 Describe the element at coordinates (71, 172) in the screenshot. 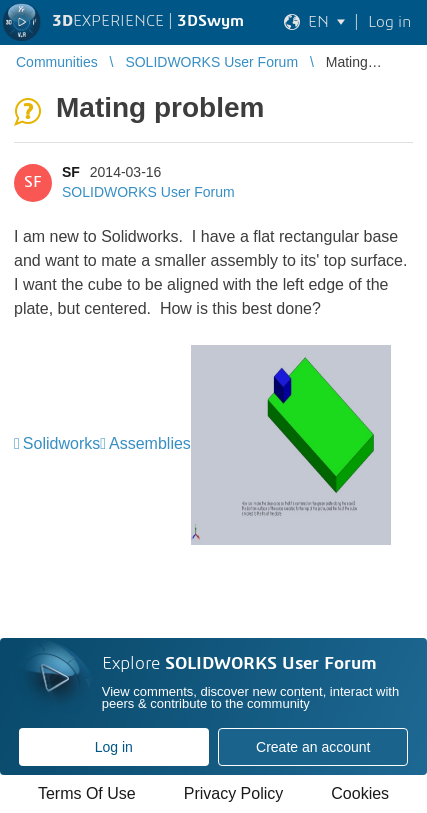

I see `SF` at that location.